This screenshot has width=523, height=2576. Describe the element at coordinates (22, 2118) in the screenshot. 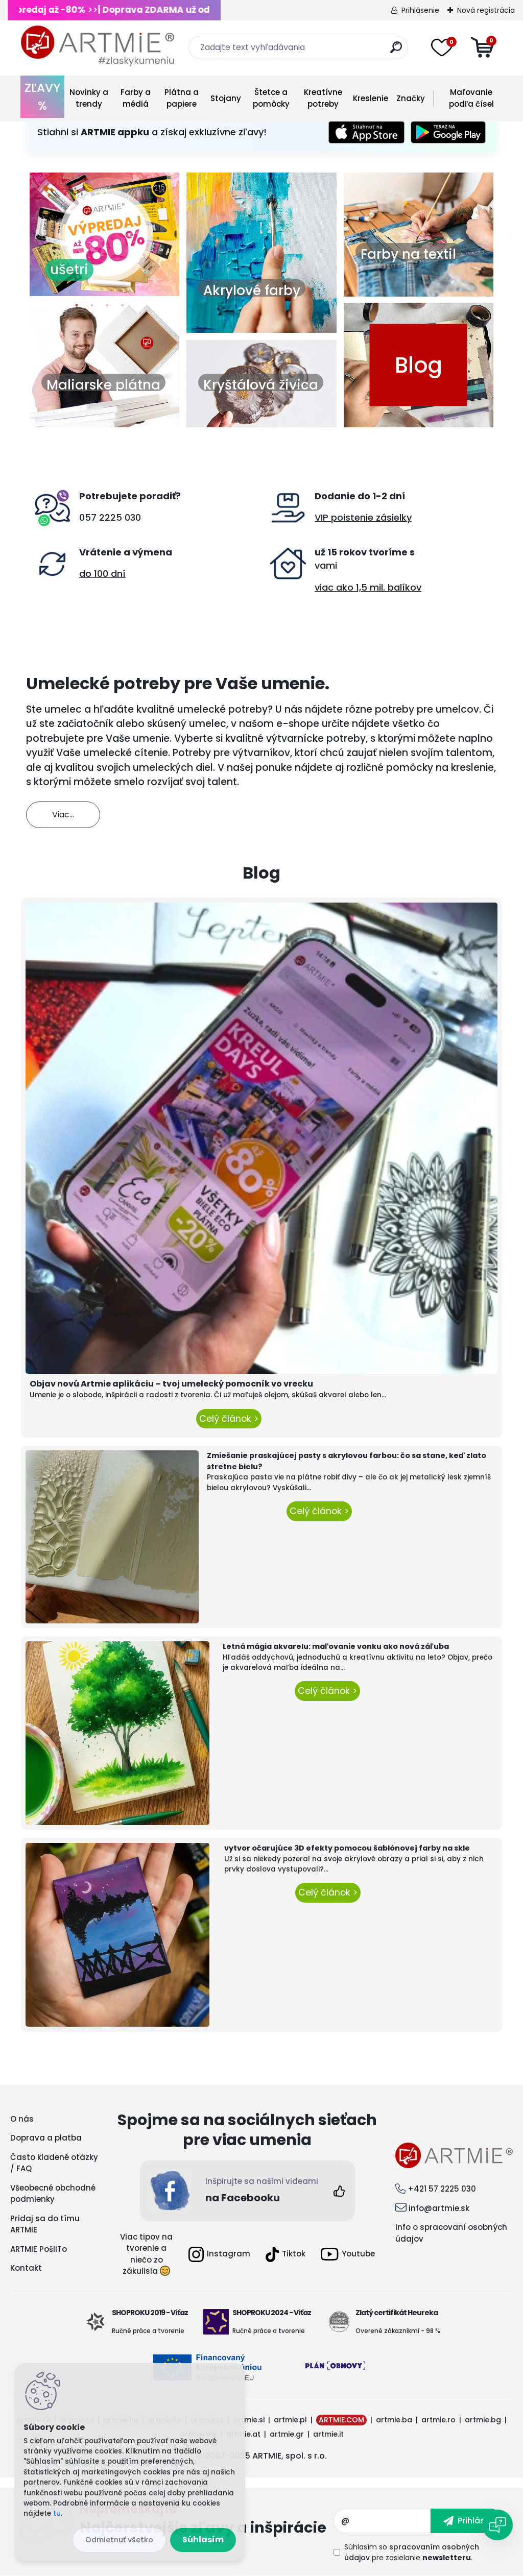

I see `O nás` at that location.